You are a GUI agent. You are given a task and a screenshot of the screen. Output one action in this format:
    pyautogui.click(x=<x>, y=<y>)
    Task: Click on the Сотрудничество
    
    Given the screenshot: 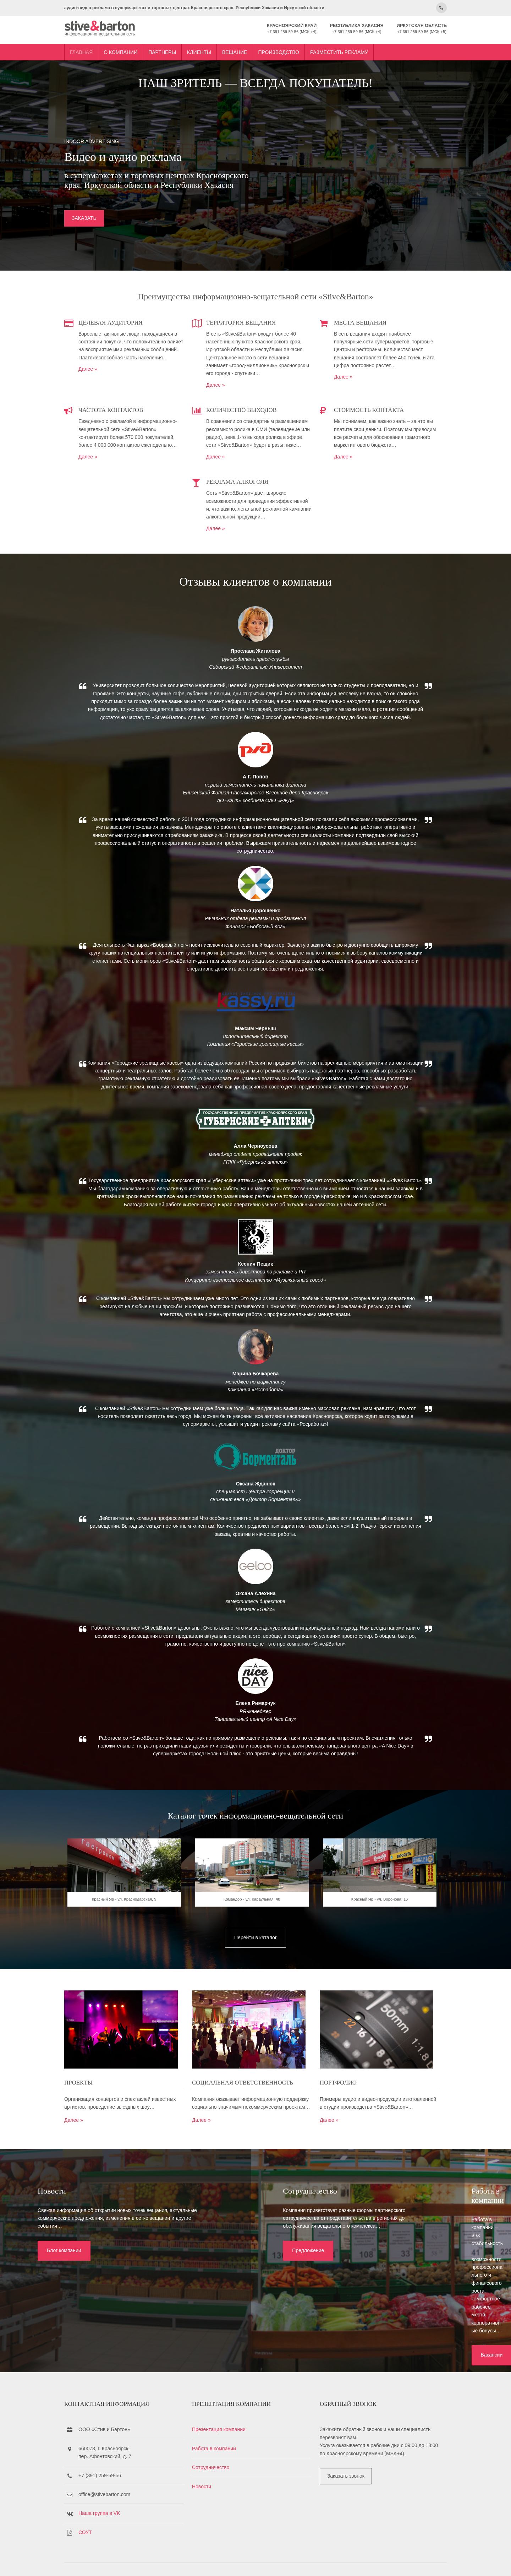 What is the action you would take?
    pyautogui.click(x=219, y=2449)
    